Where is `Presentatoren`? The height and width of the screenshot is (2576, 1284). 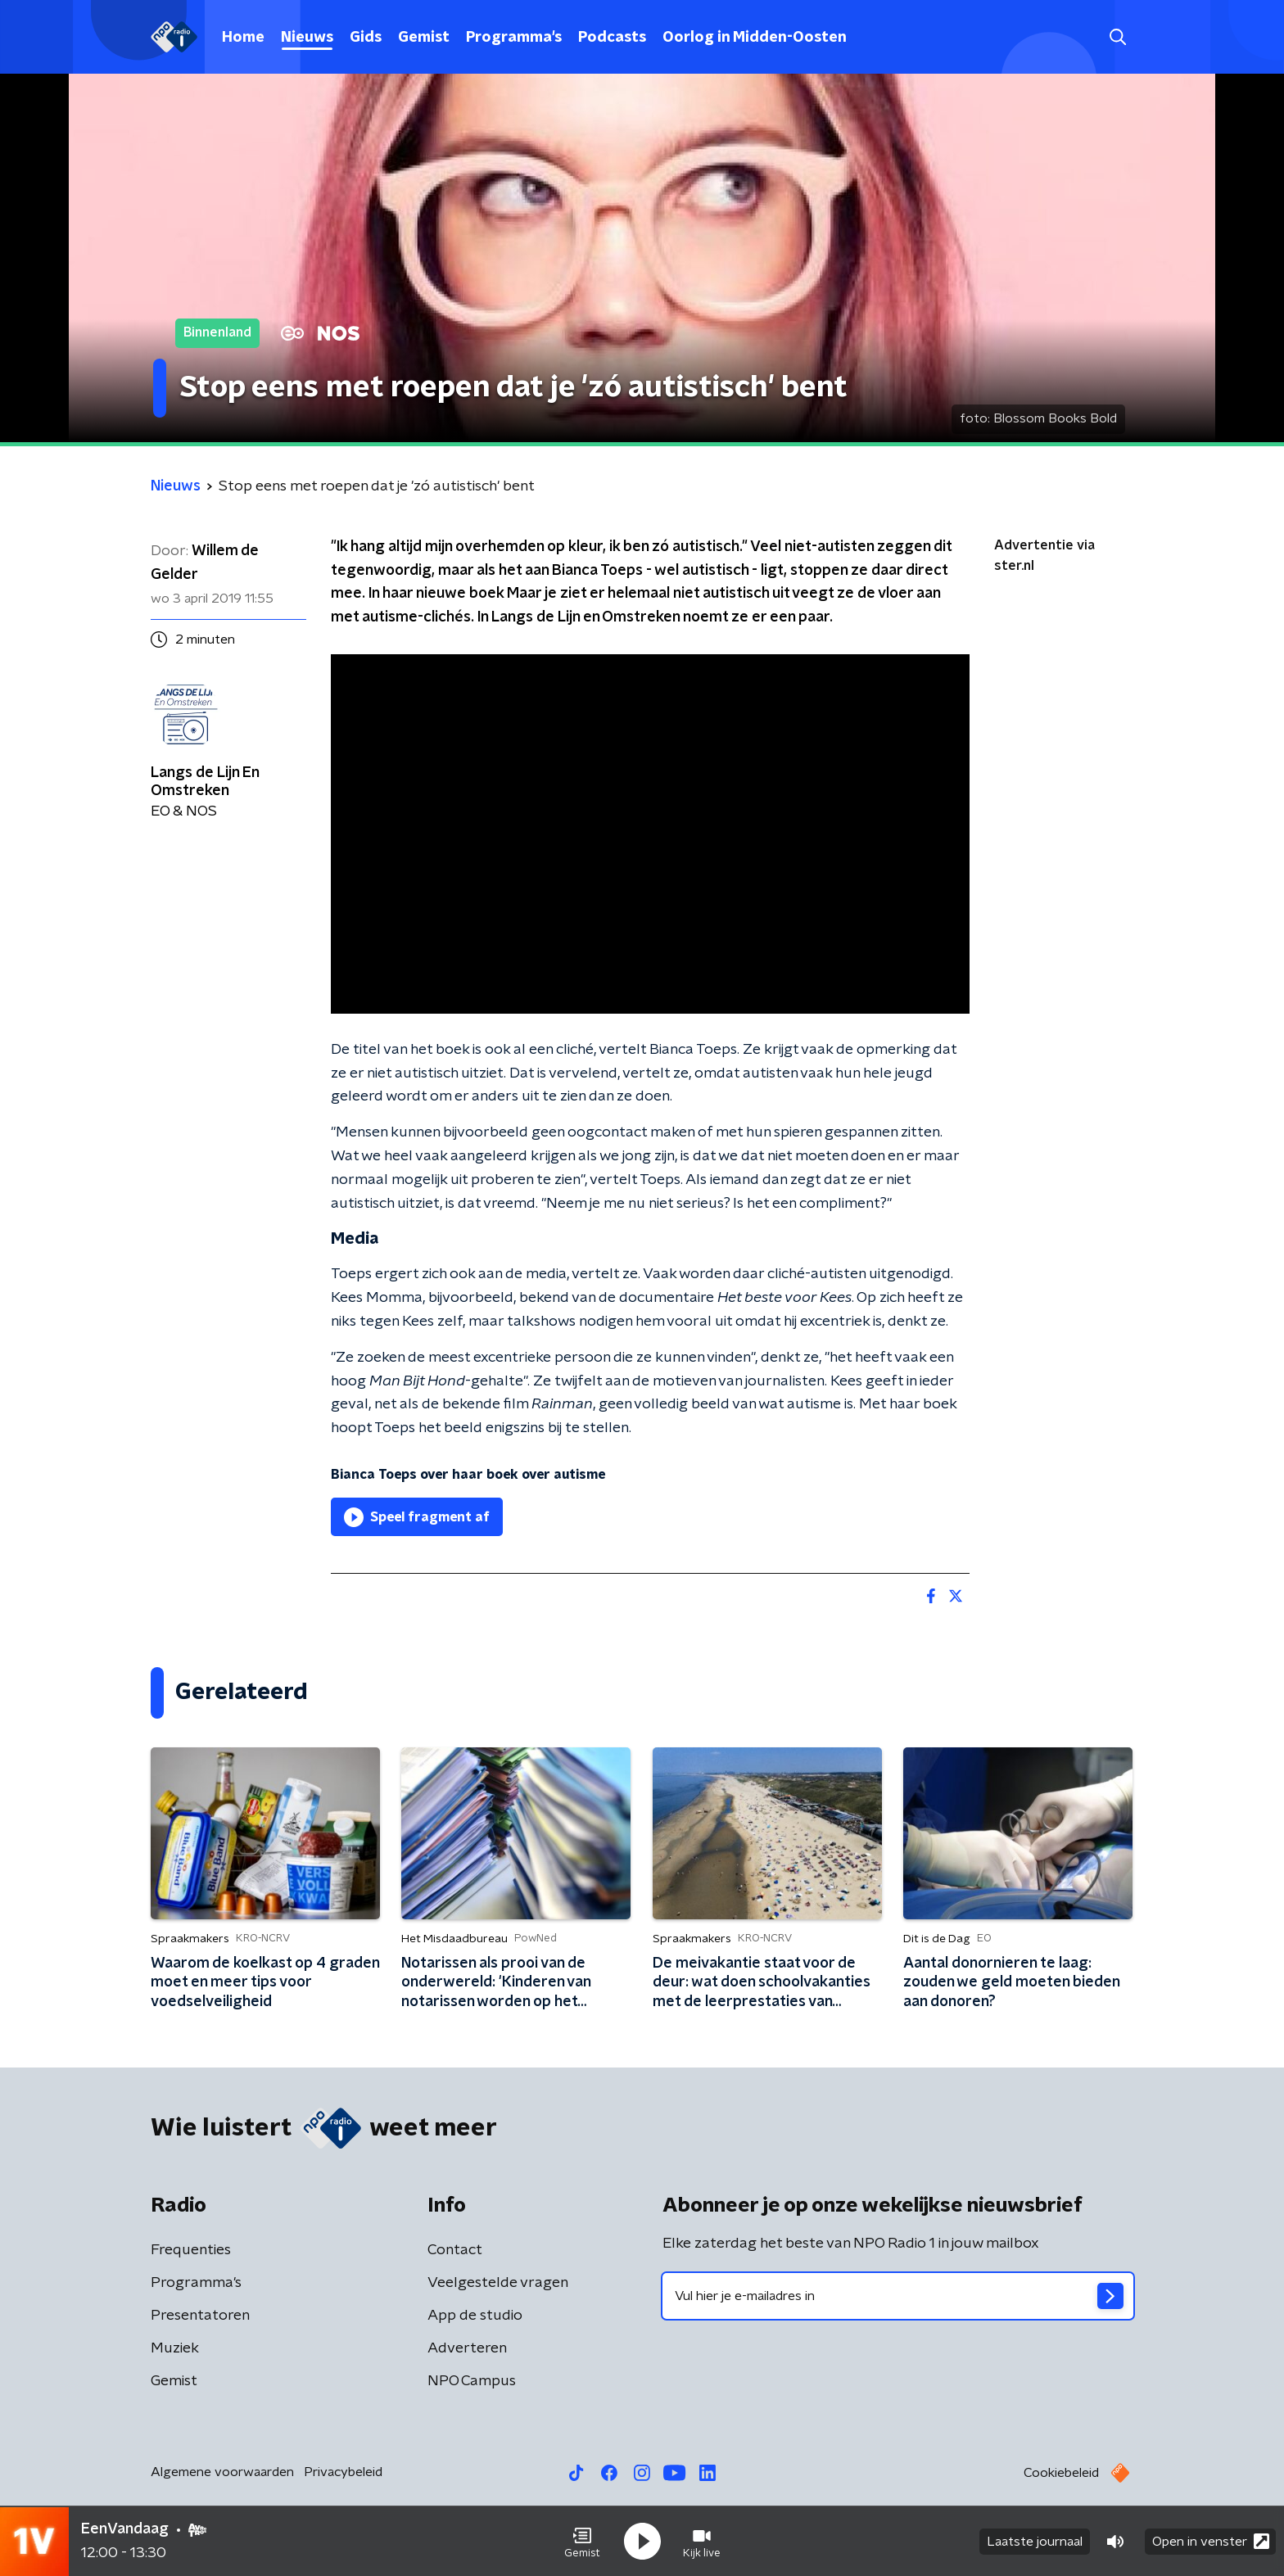
Presentatoren is located at coordinates (200, 2315).